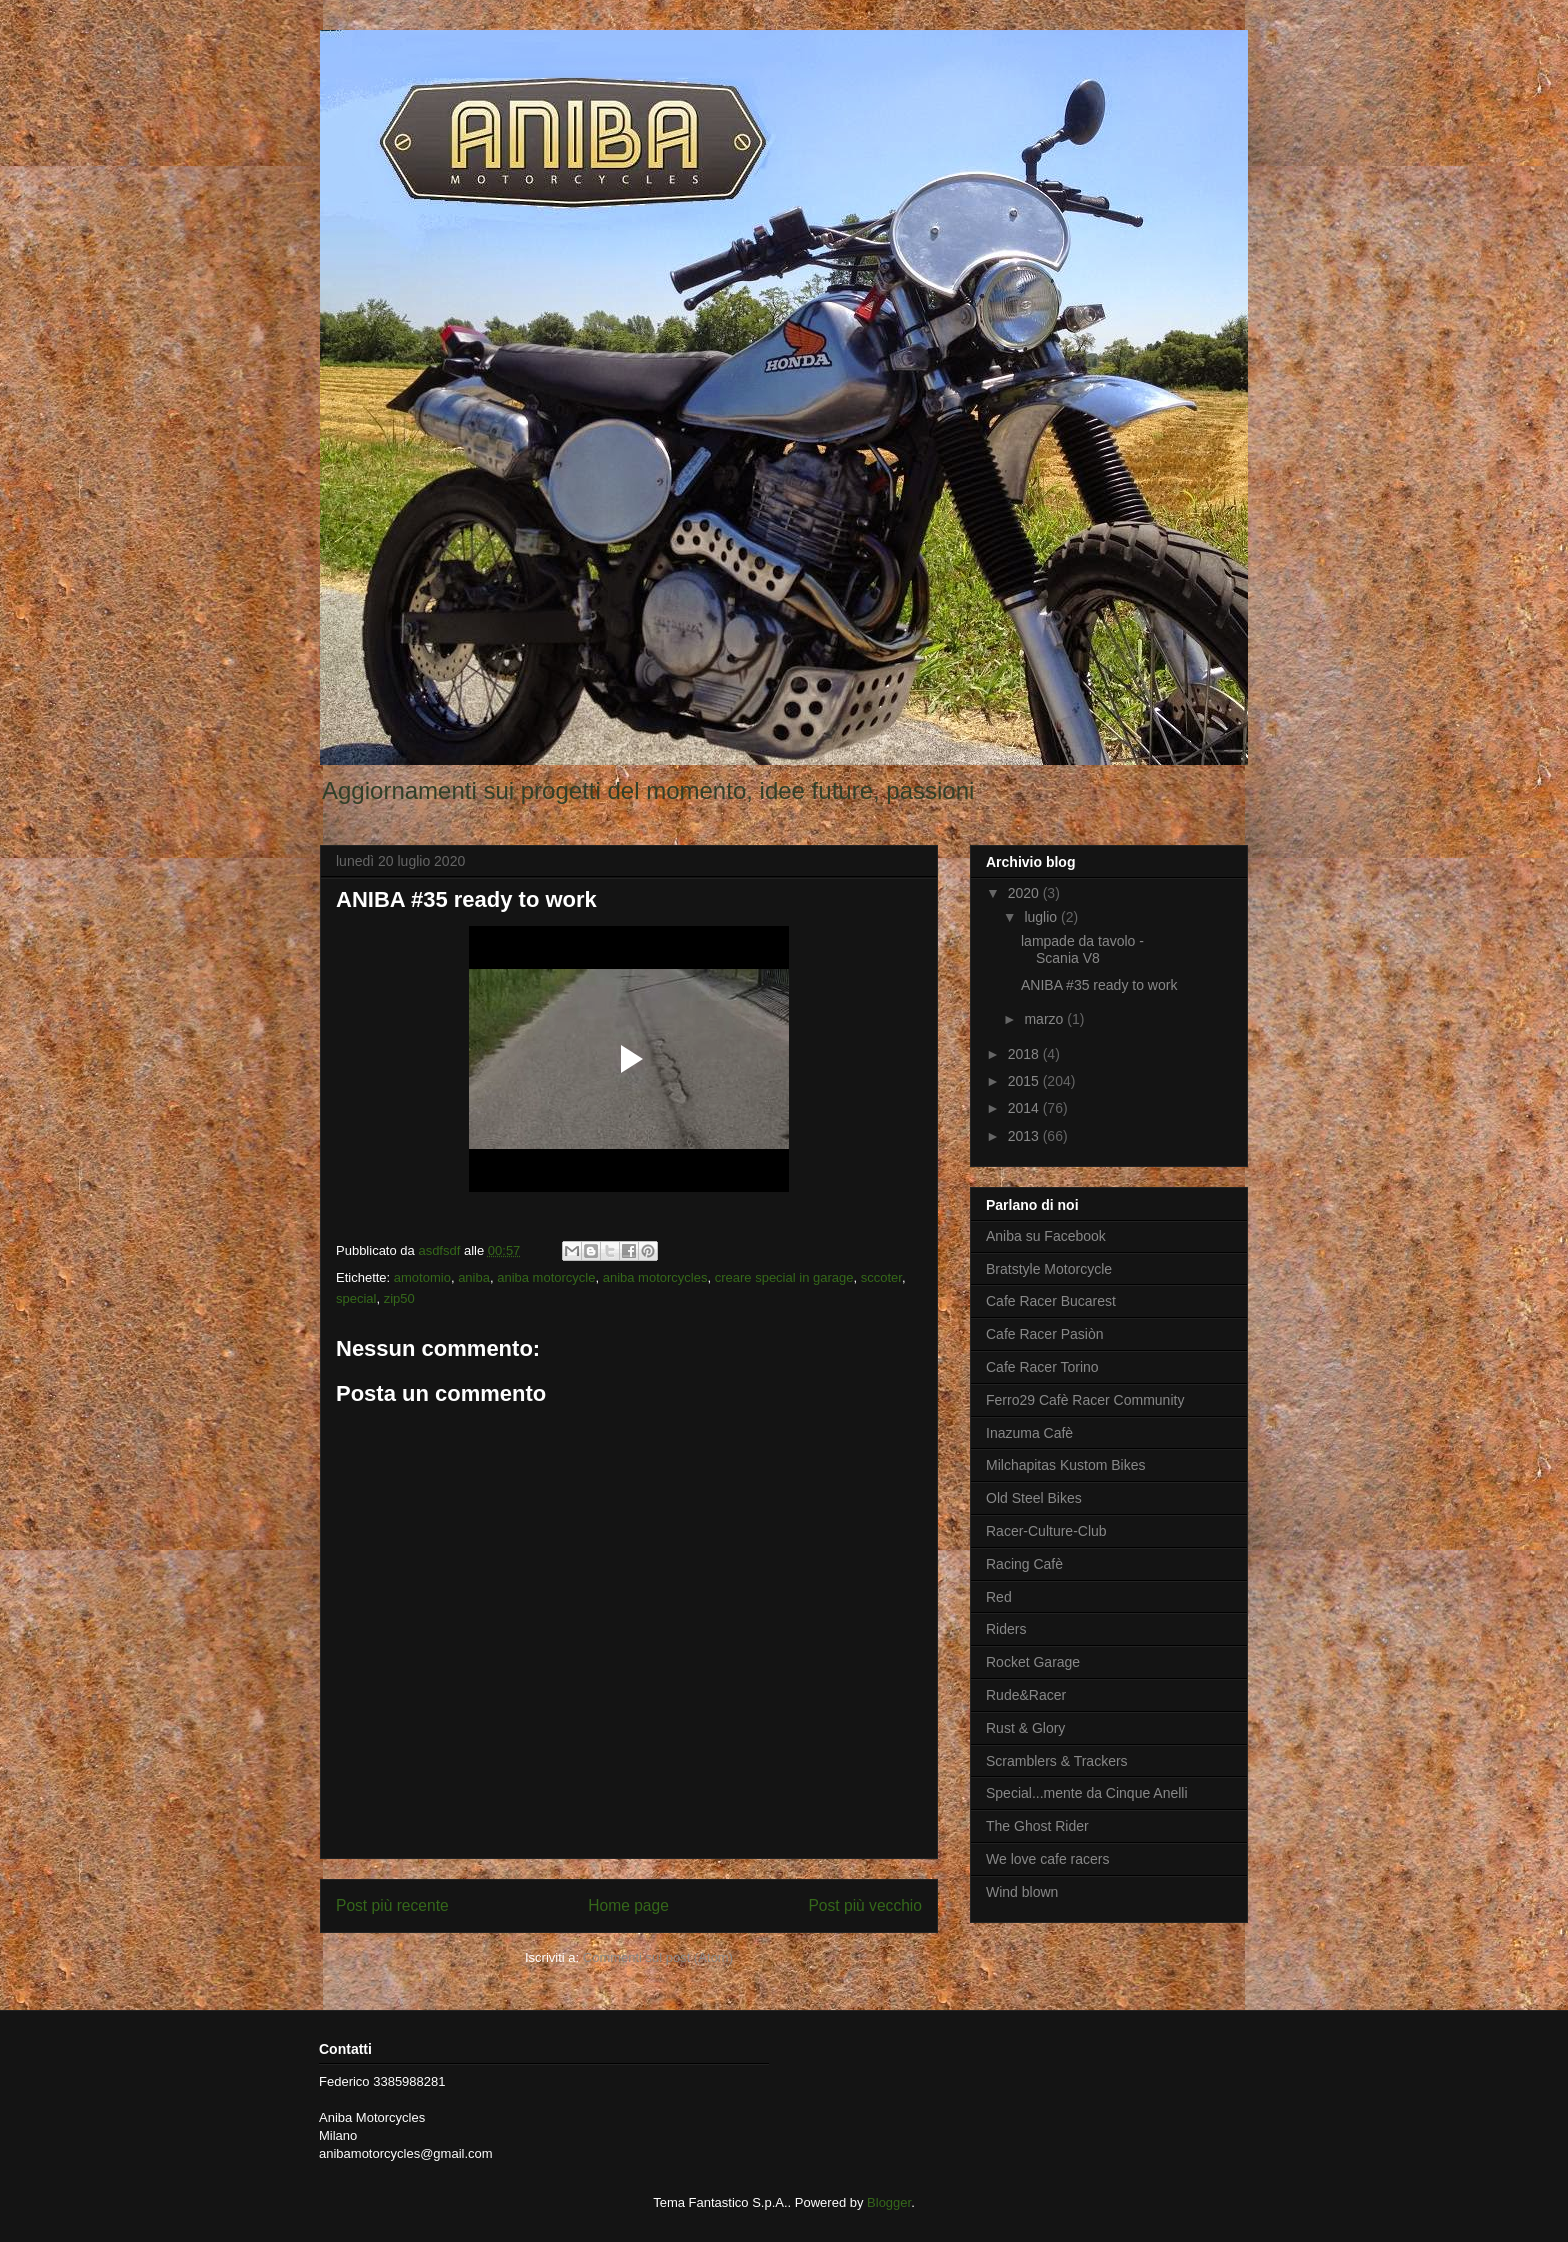 The height and width of the screenshot is (2242, 1568). What do you see at coordinates (1029, 1433) in the screenshot?
I see `Inazuma Cafè` at bounding box center [1029, 1433].